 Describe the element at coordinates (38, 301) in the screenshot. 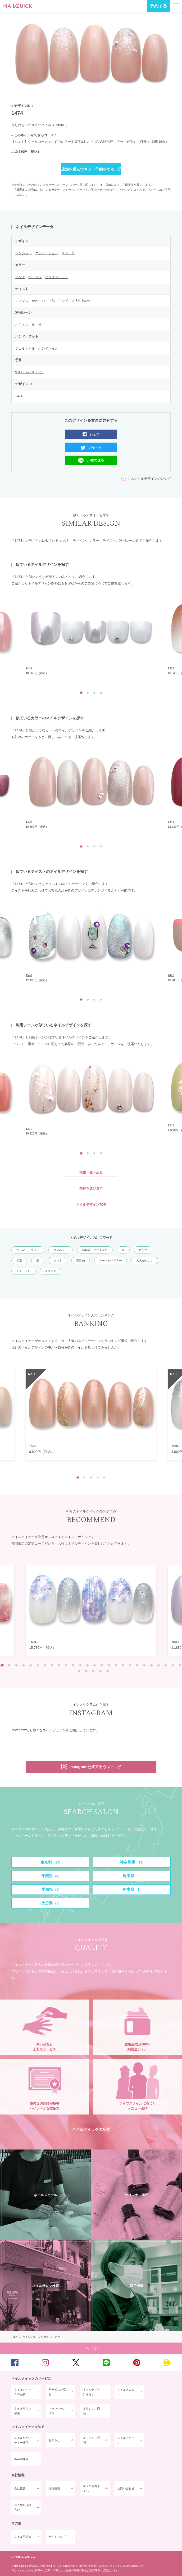

I see `かわいい` at that location.